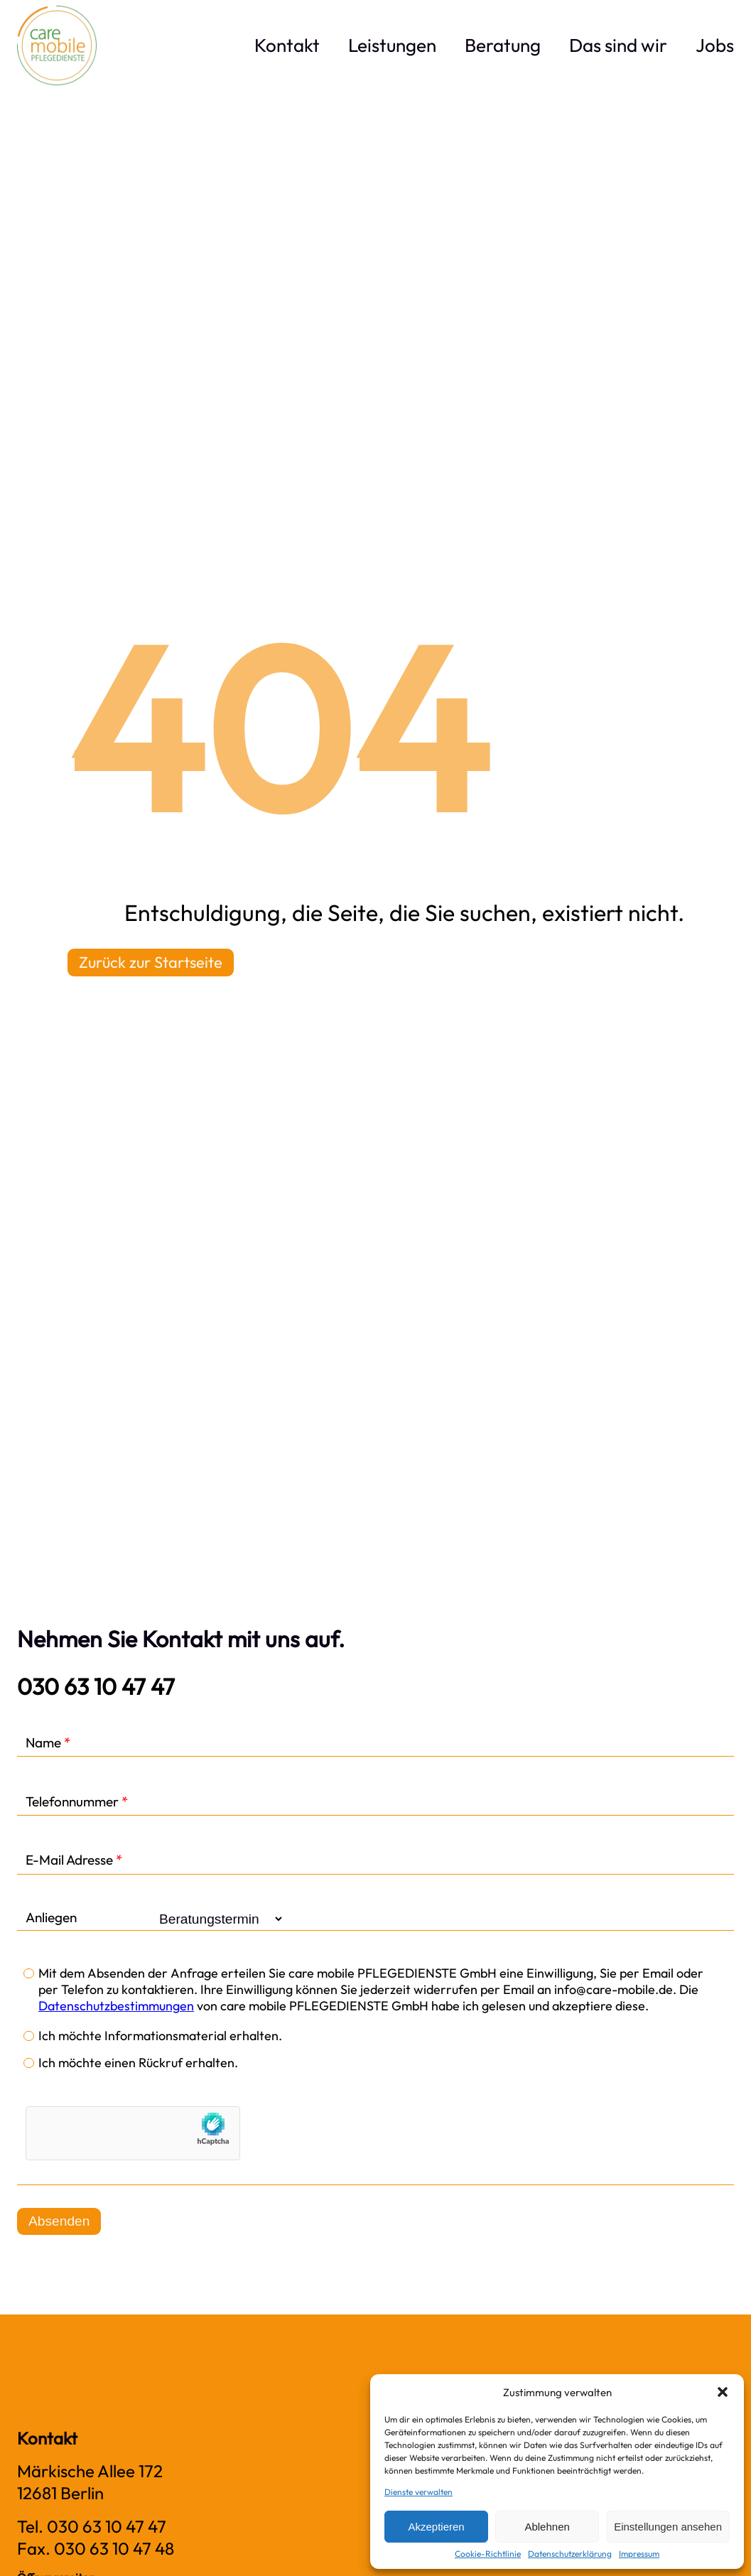 This screenshot has height=2576, width=751. Describe the element at coordinates (392, 45) in the screenshot. I see `Leis­tun­gen` at that location.